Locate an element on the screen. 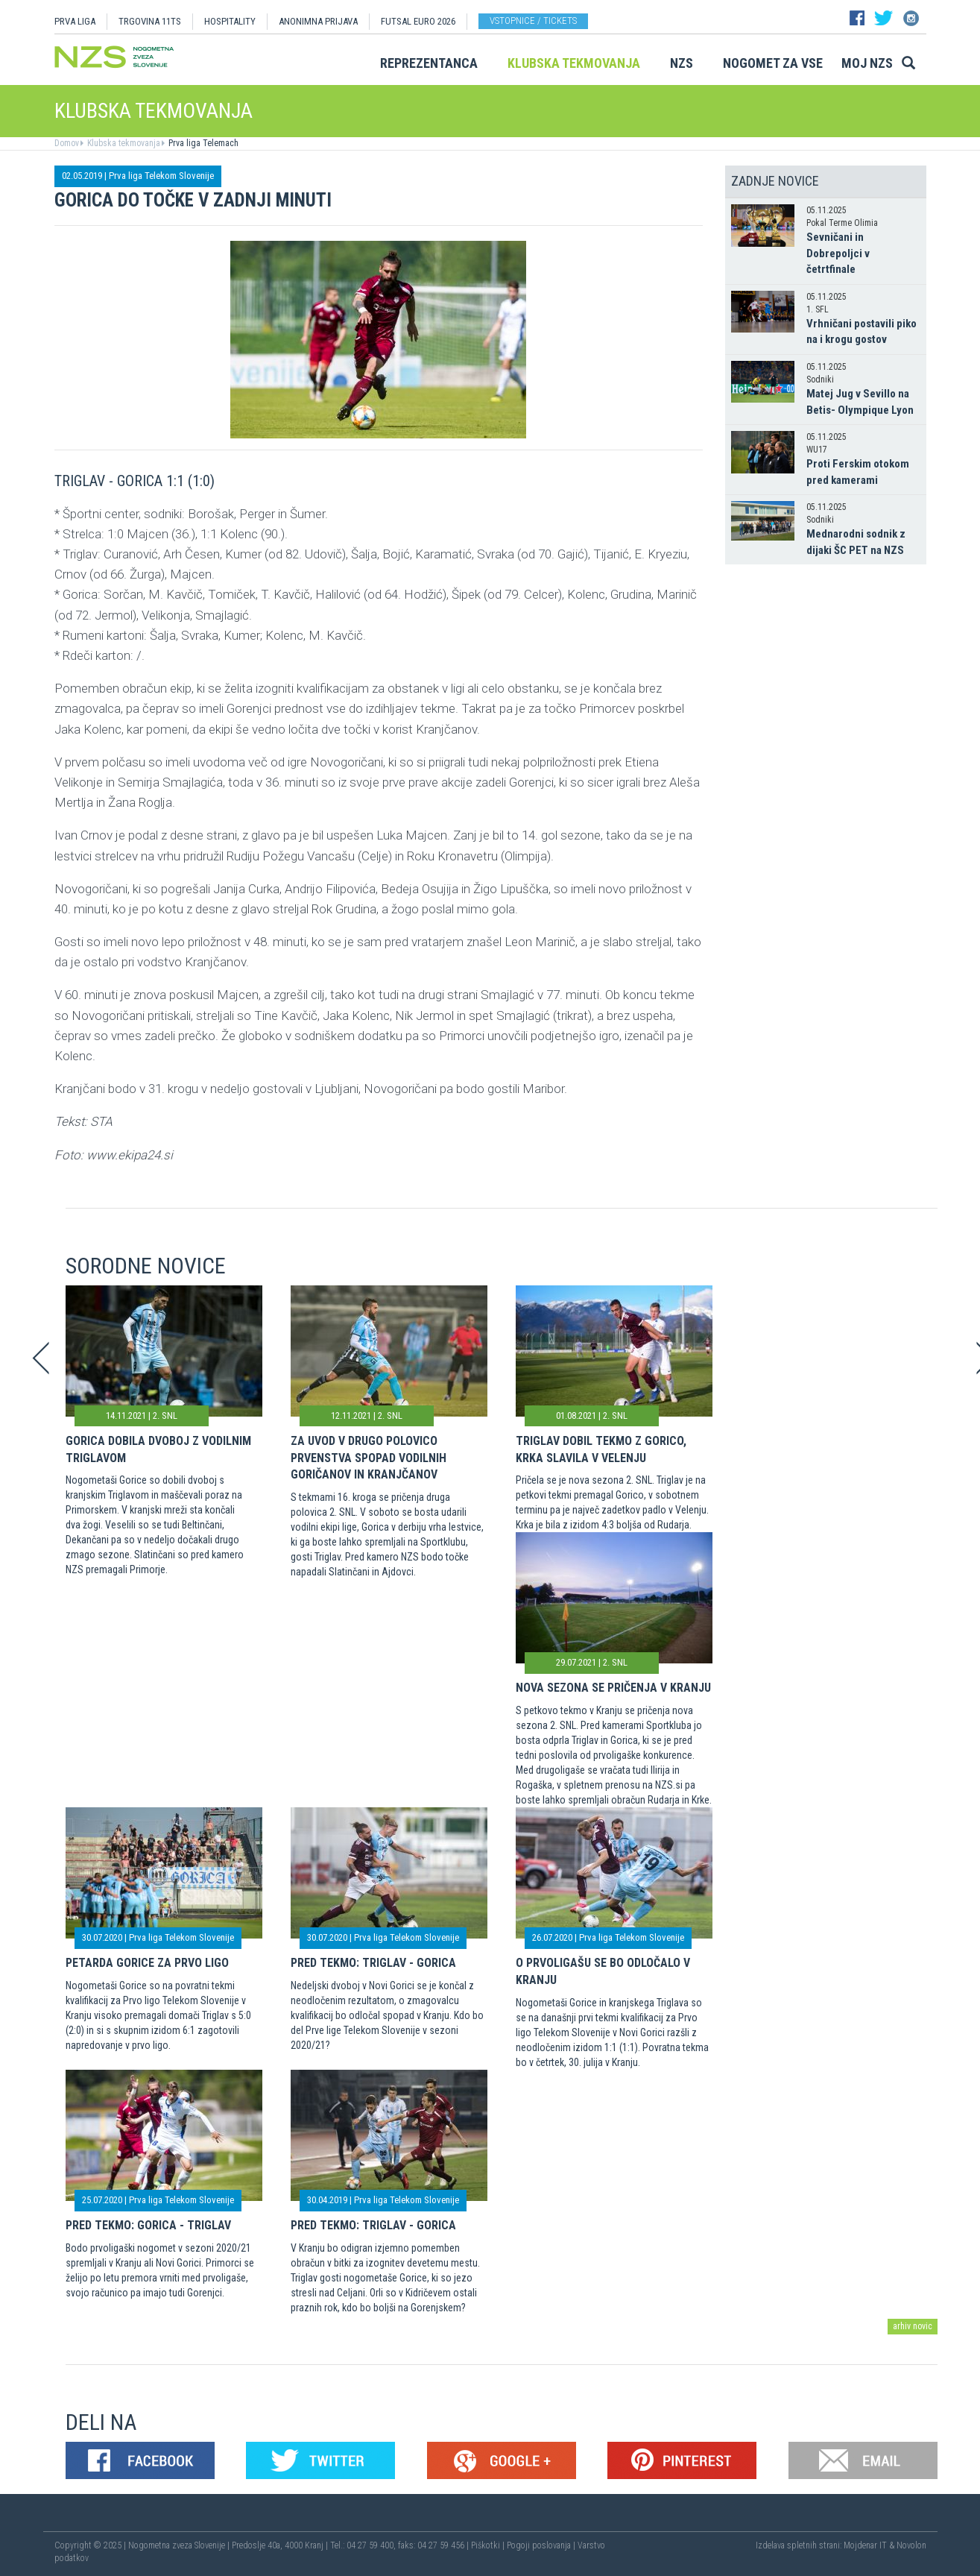  Domov is located at coordinates (66, 143).